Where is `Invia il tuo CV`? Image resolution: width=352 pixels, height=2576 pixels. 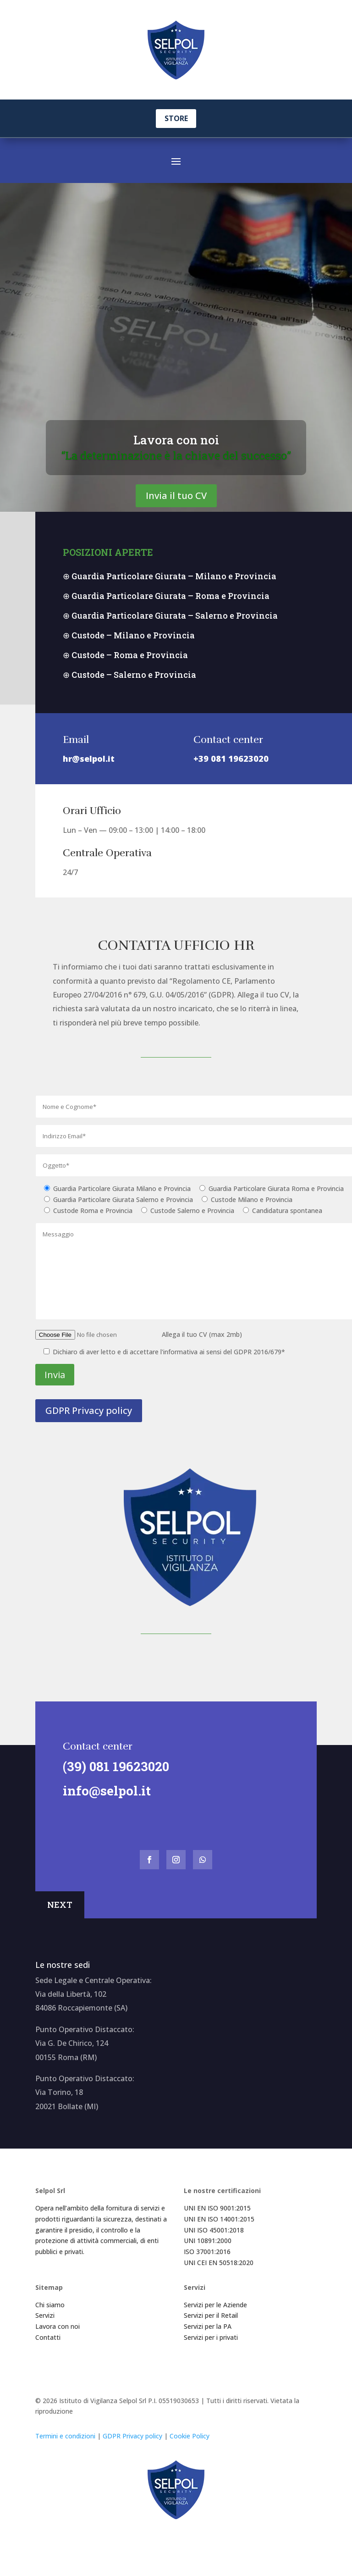 Invia il tuo CV is located at coordinates (176, 510).